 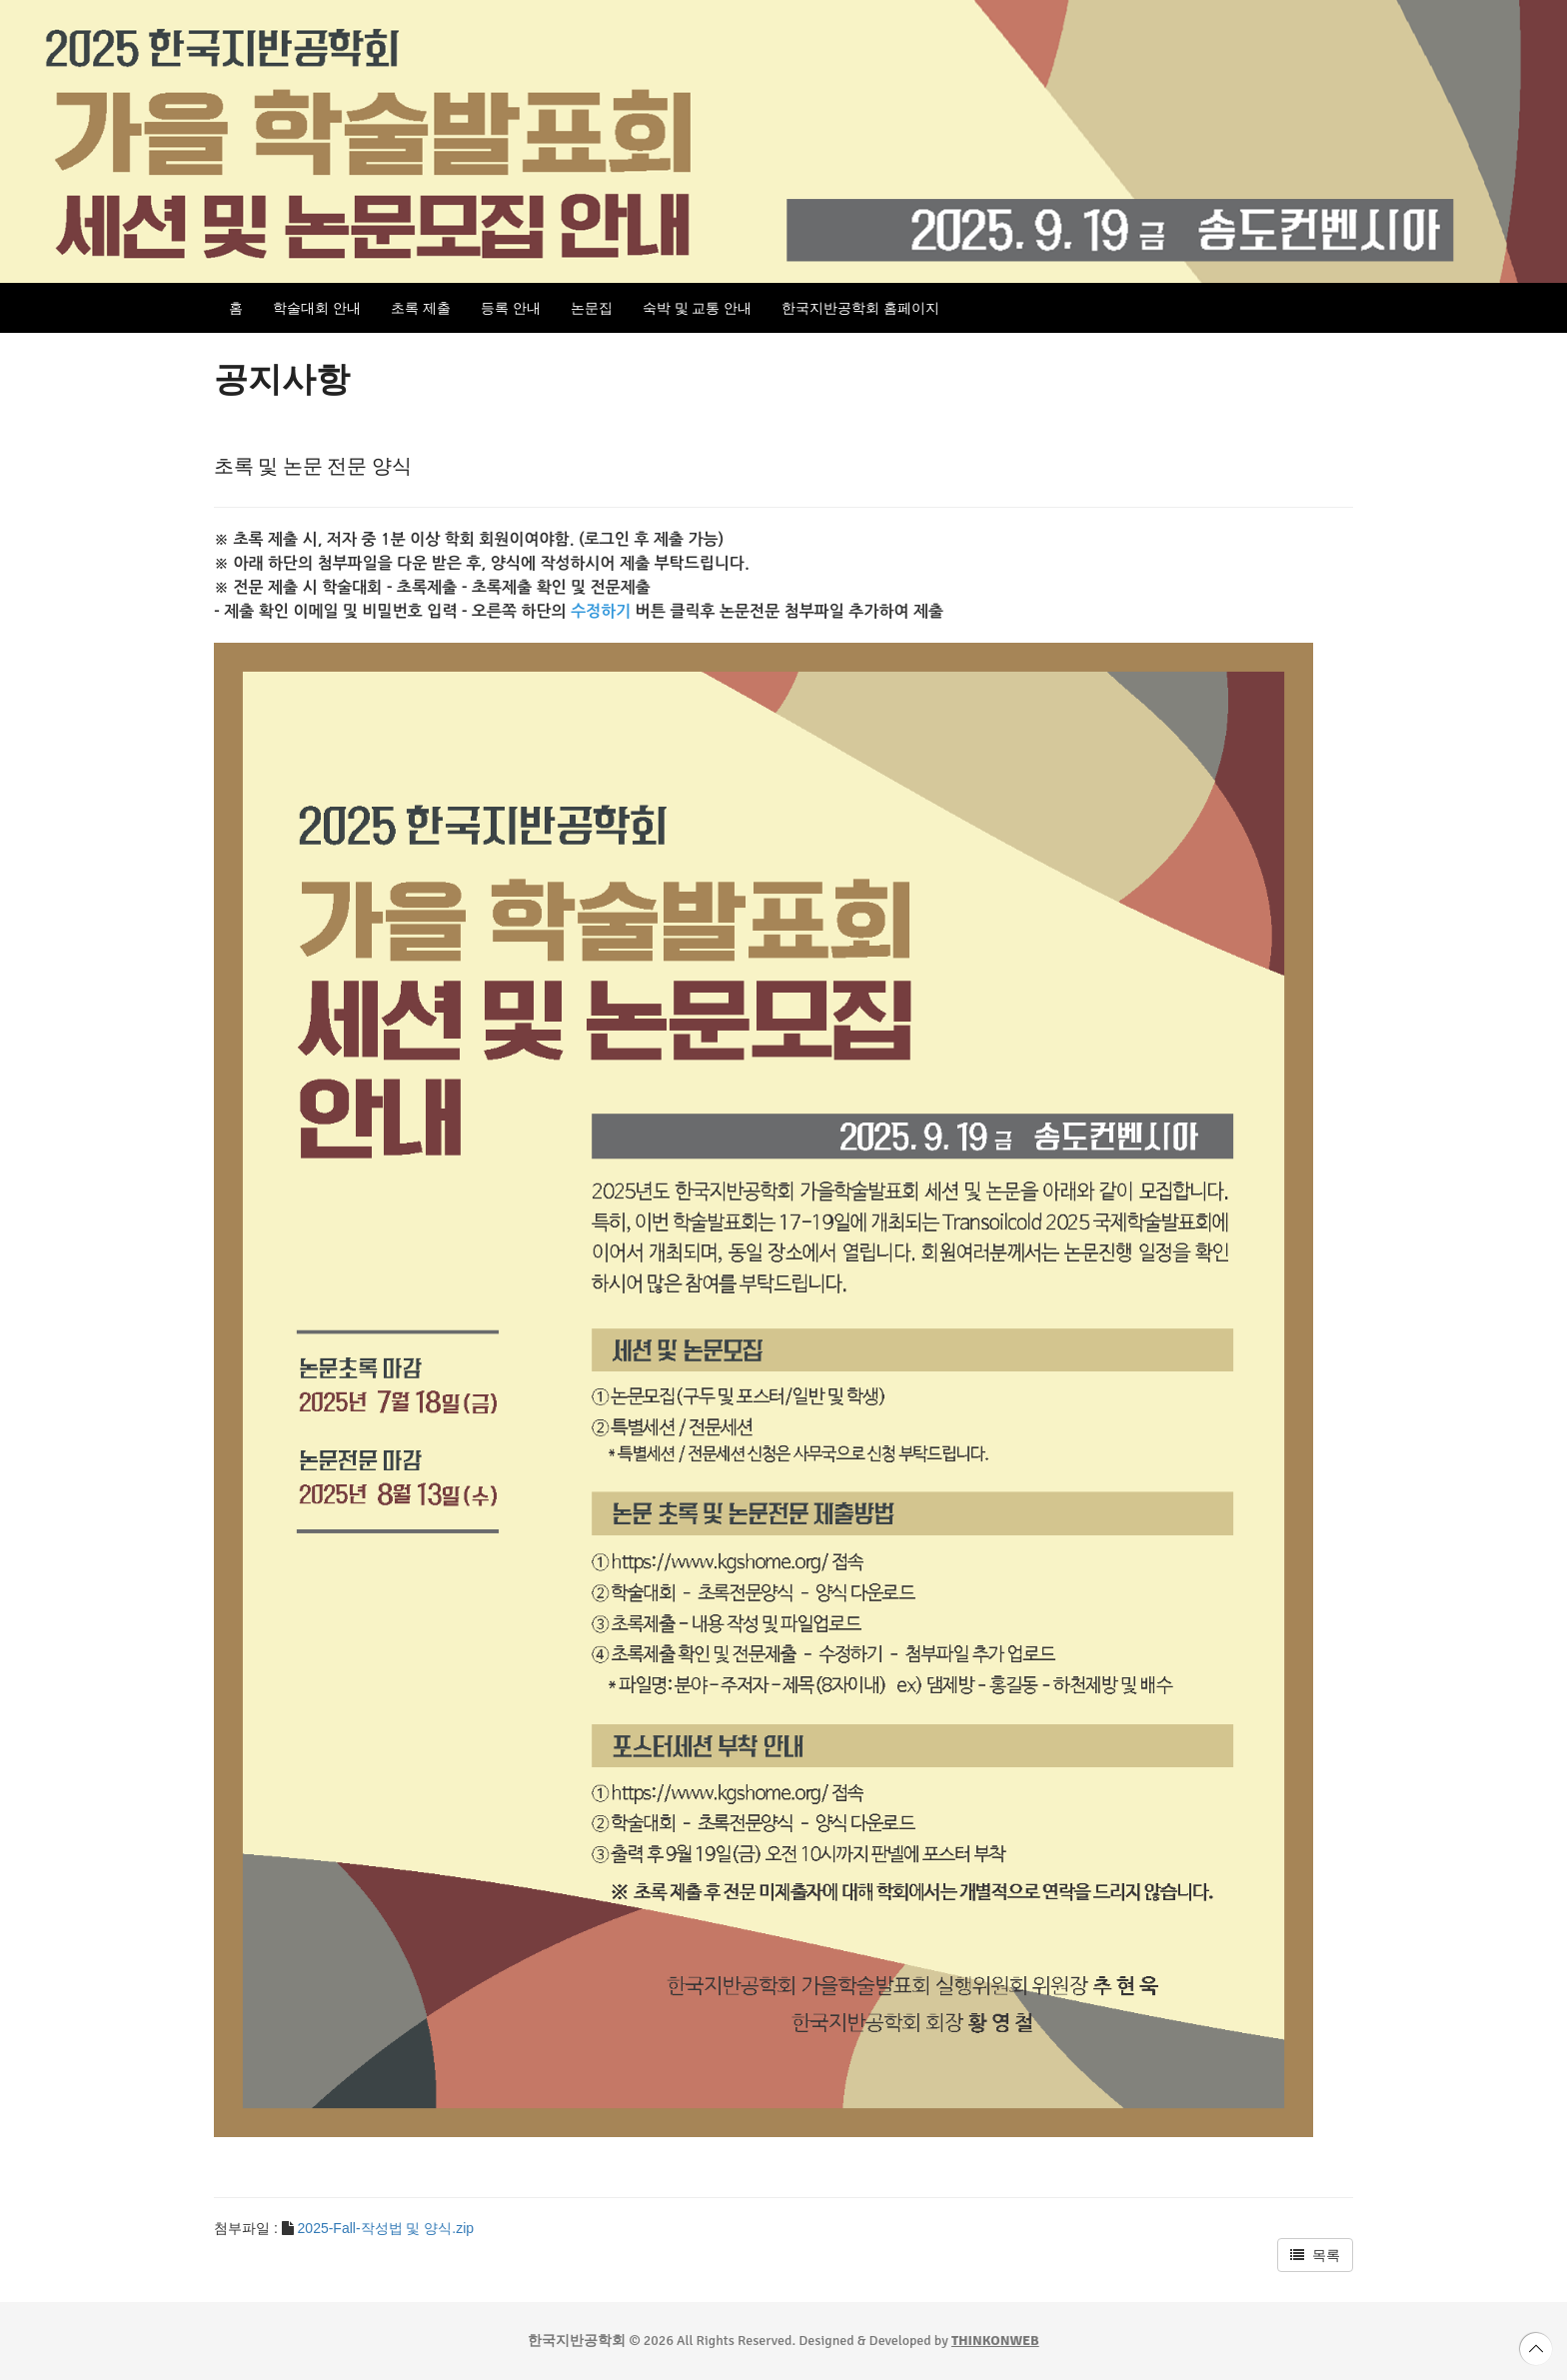 I want to click on 초록 제출, so click(x=421, y=308).